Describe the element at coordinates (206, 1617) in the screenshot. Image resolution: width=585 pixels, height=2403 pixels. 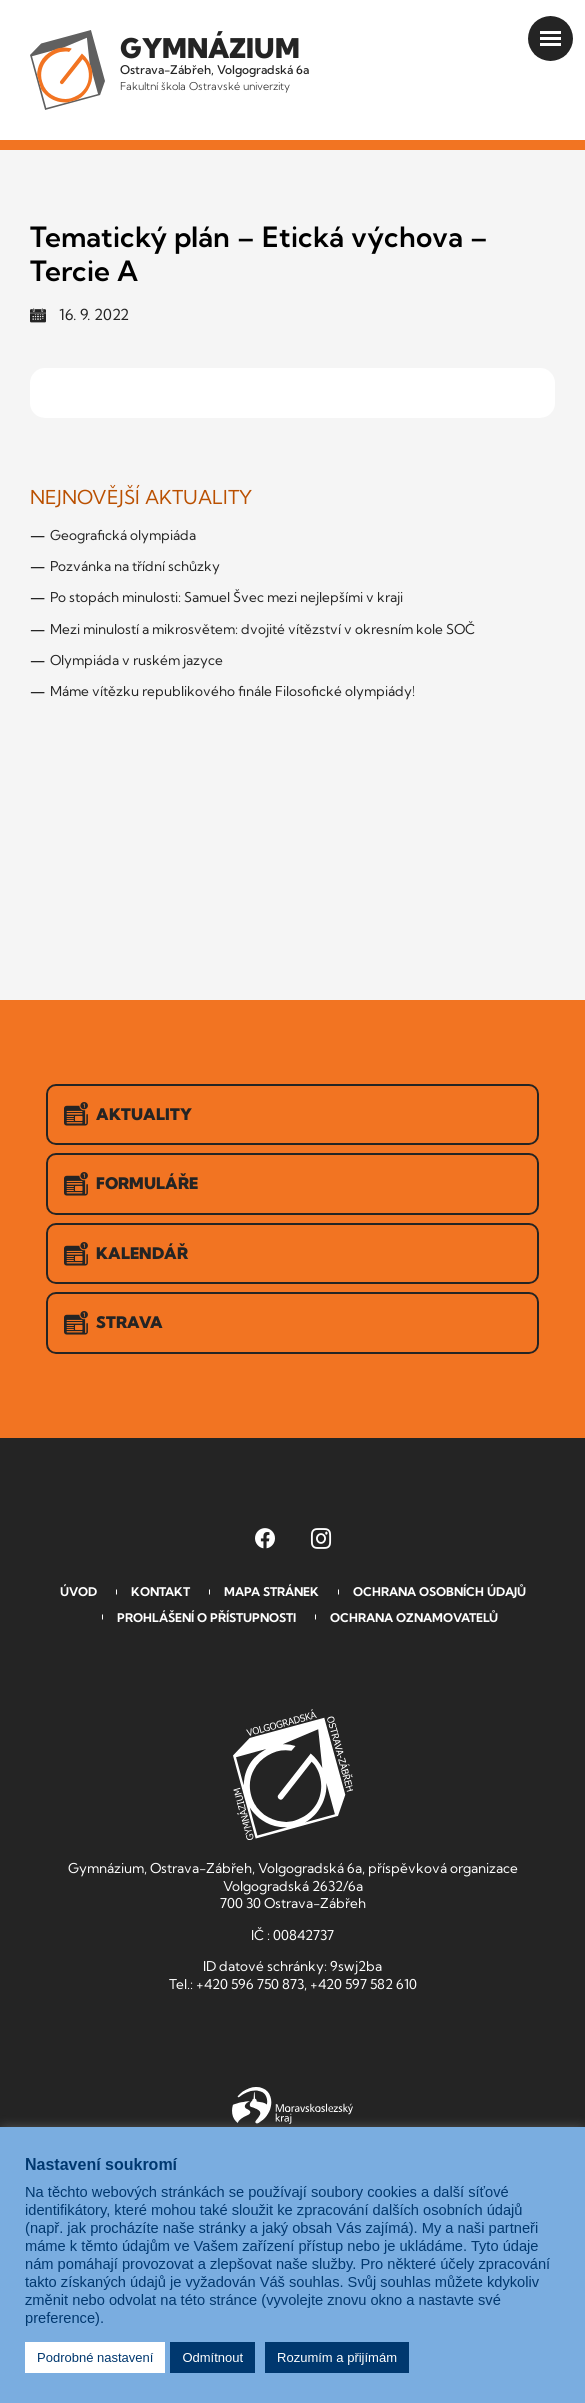
I see `Prohlášení o přístupnosti` at that location.